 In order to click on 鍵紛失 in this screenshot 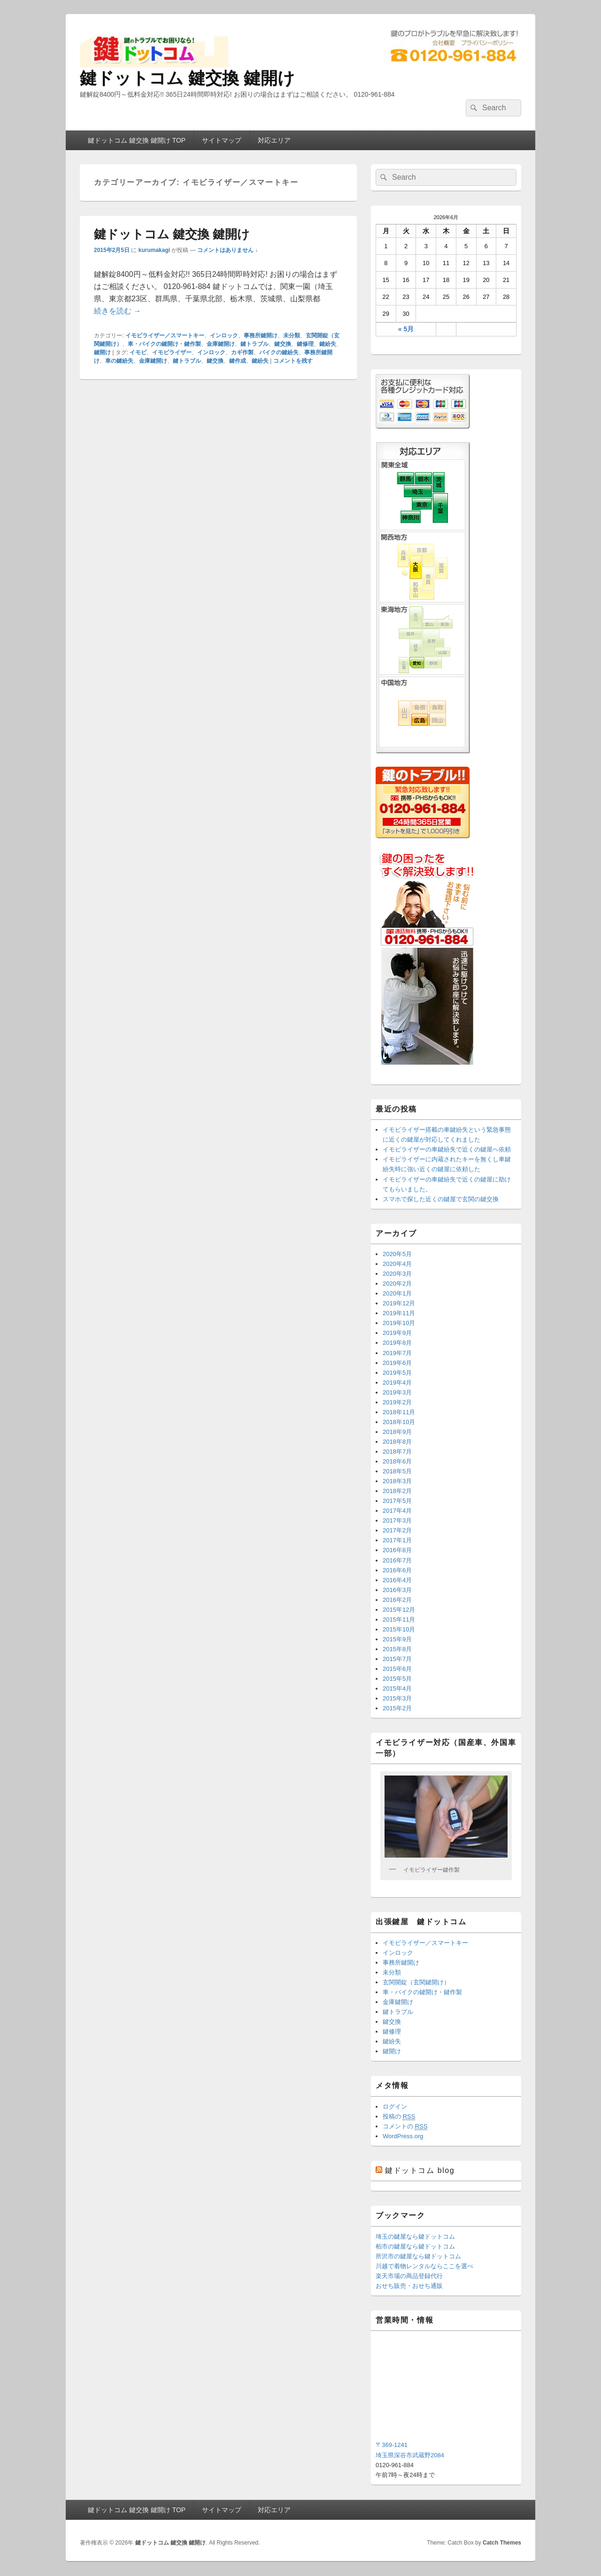, I will do `click(327, 344)`.